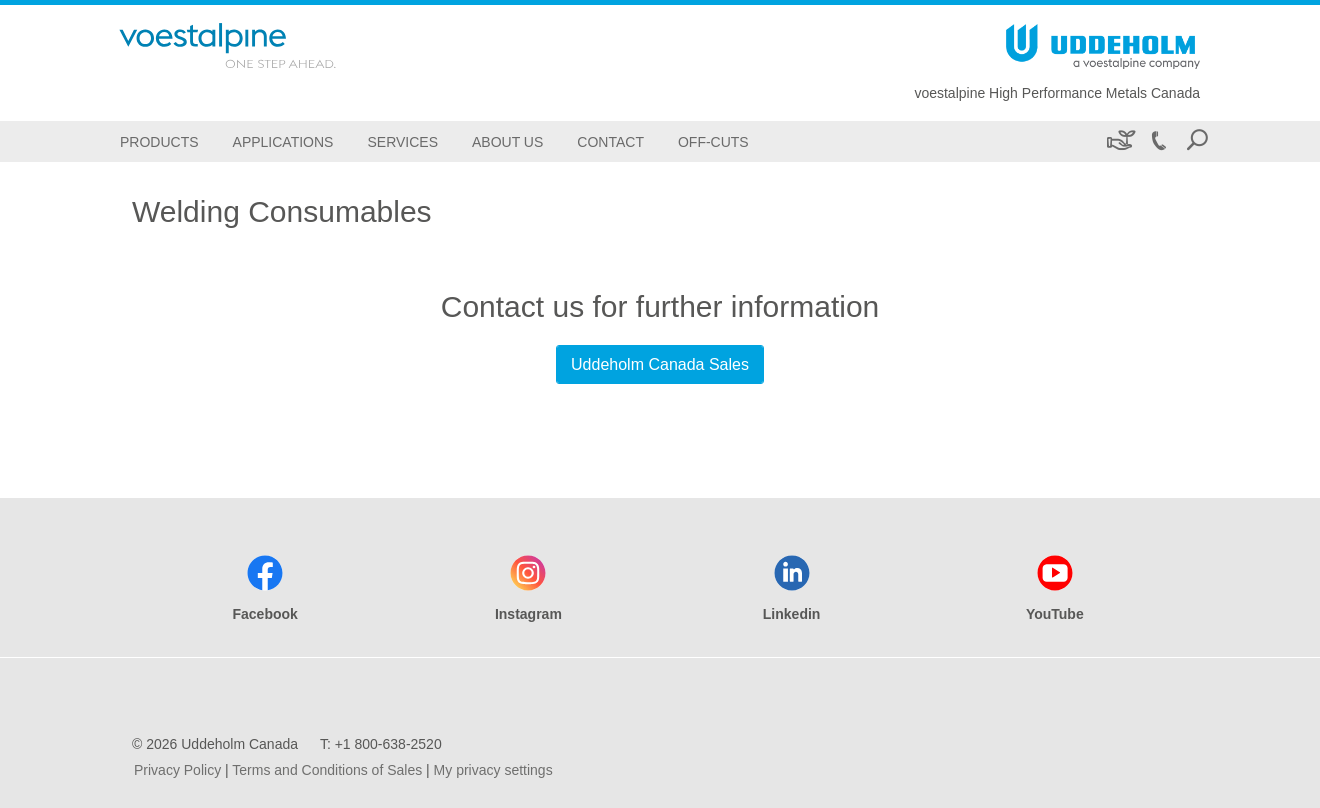  What do you see at coordinates (1057, 93) in the screenshot?
I see `voestalpine High Performance Metals Canada` at bounding box center [1057, 93].